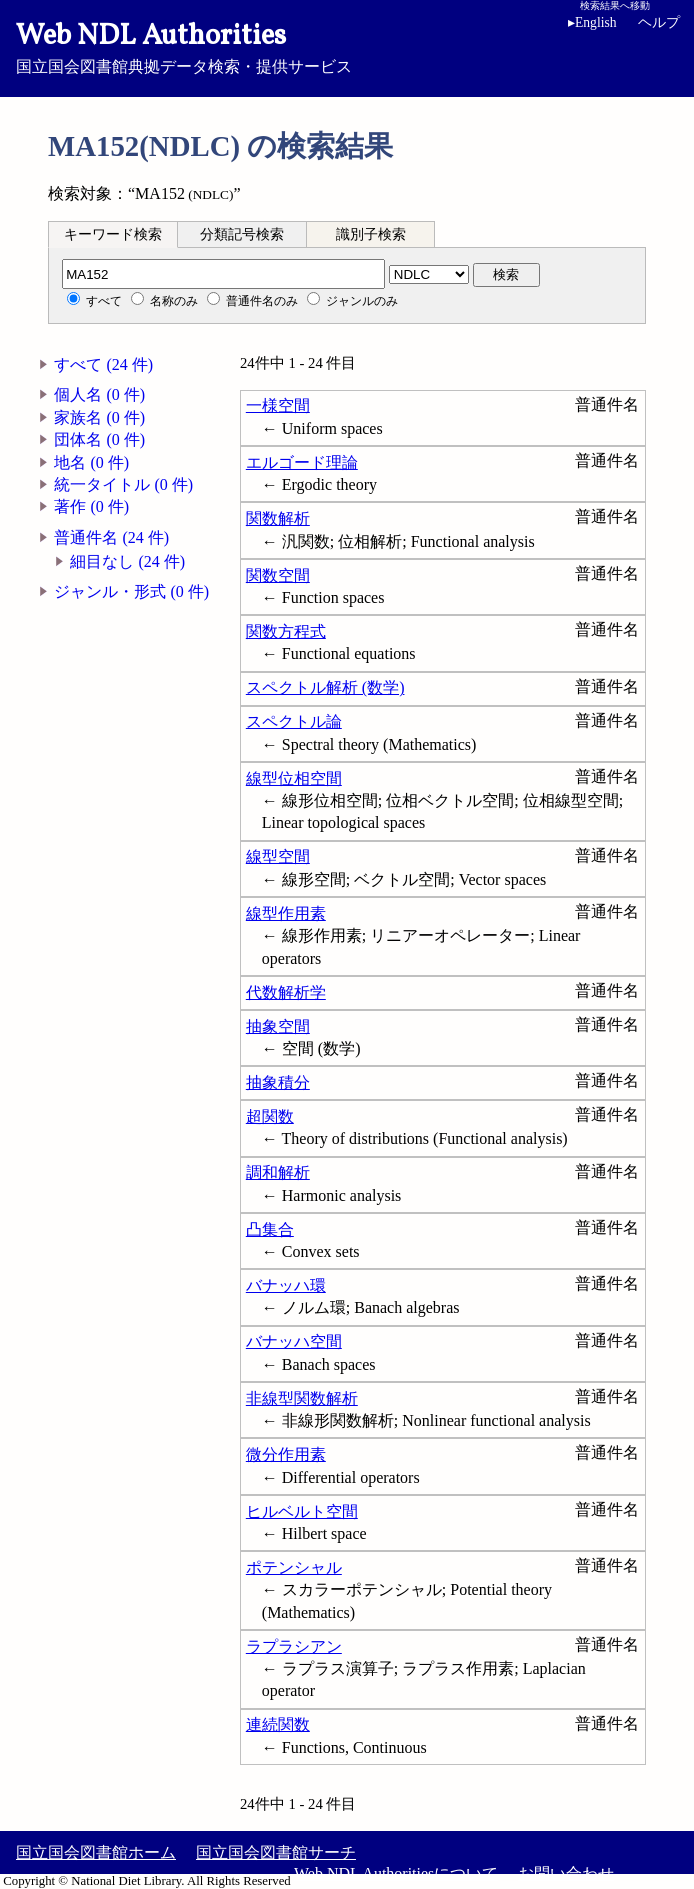 This screenshot has height=1889, width=694. What do you see at coordinates (286, 992) in the screenshot?
I see `代数解析学` at bounding box center [286, 992].